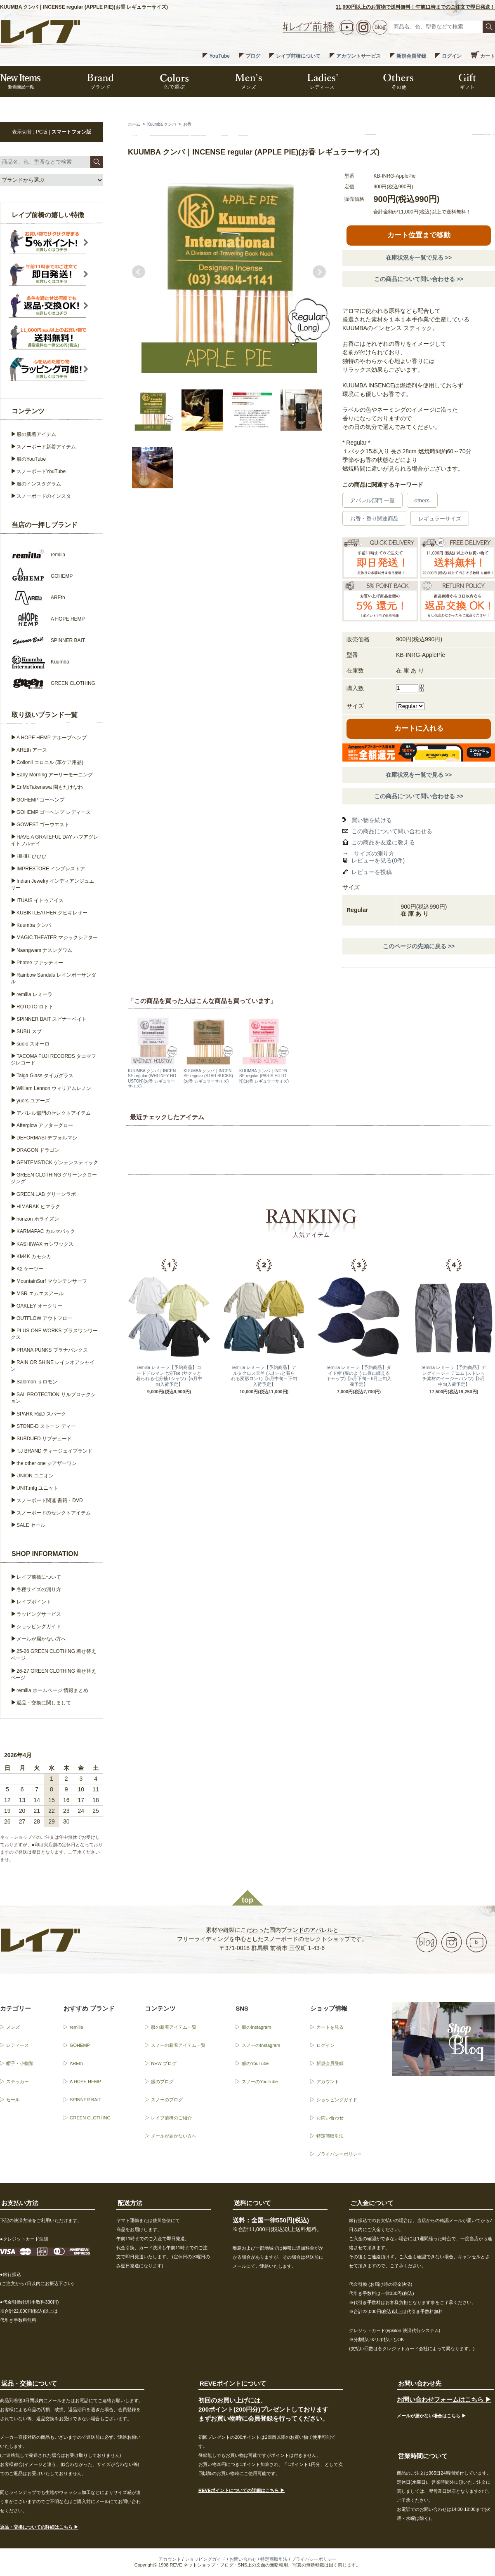 This screenshot has width=495, height=2576. Describe the element at coordinates (46, 1426) in the screenshot. I see `STONE-D ストーン ディー` at that location.